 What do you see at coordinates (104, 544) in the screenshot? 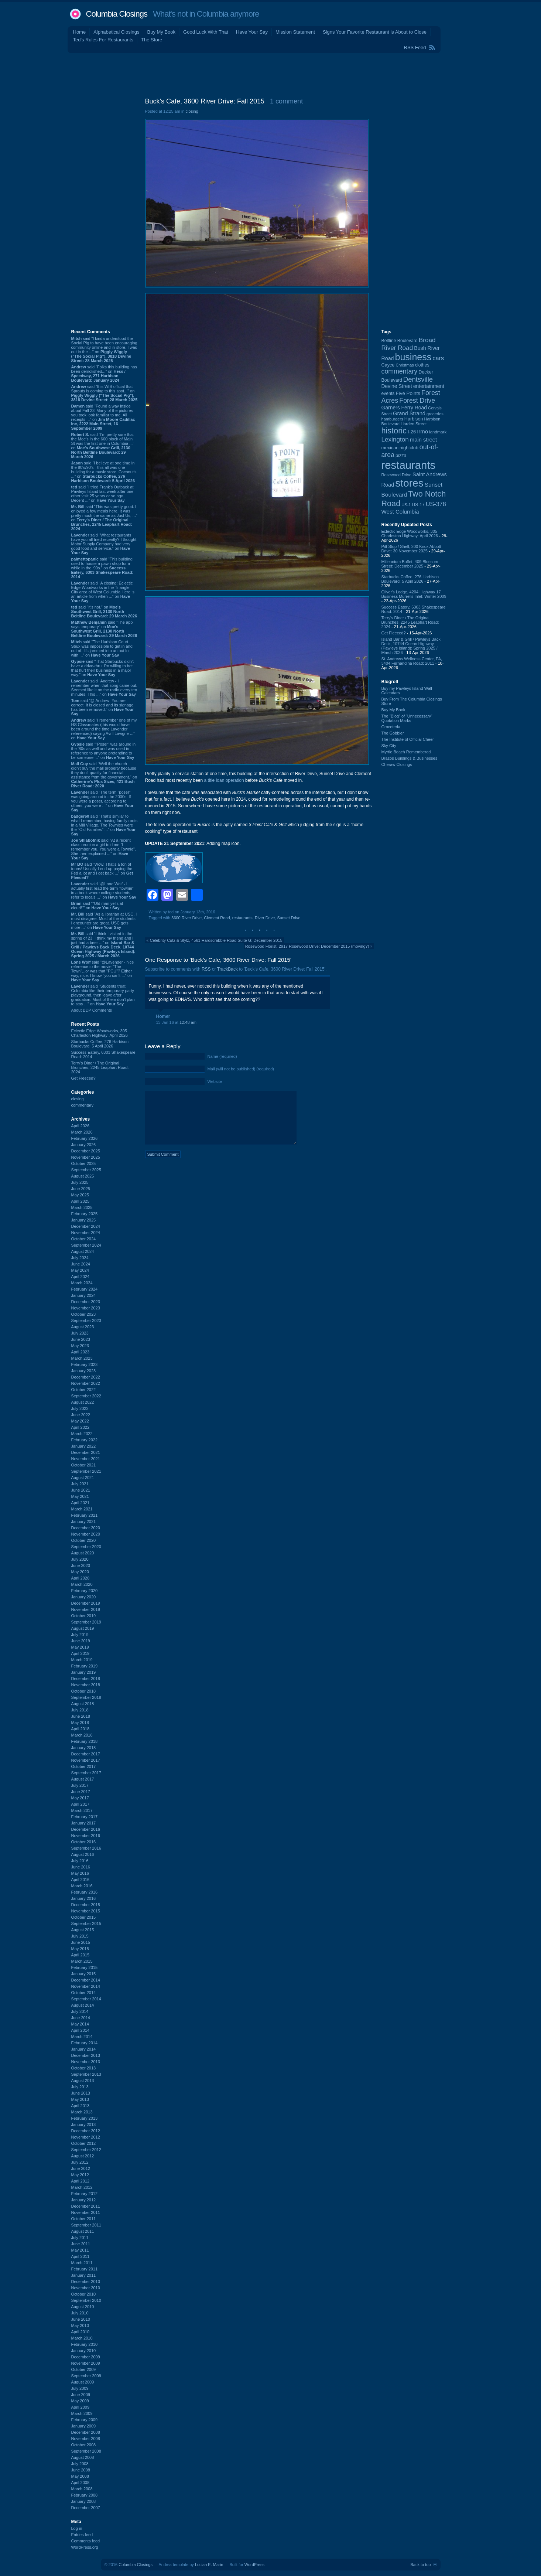
I see `said “What restaurants have you all tried recently? I thought Motor Supply Company had very good food and service.” on` at bounding box center [104, 544].